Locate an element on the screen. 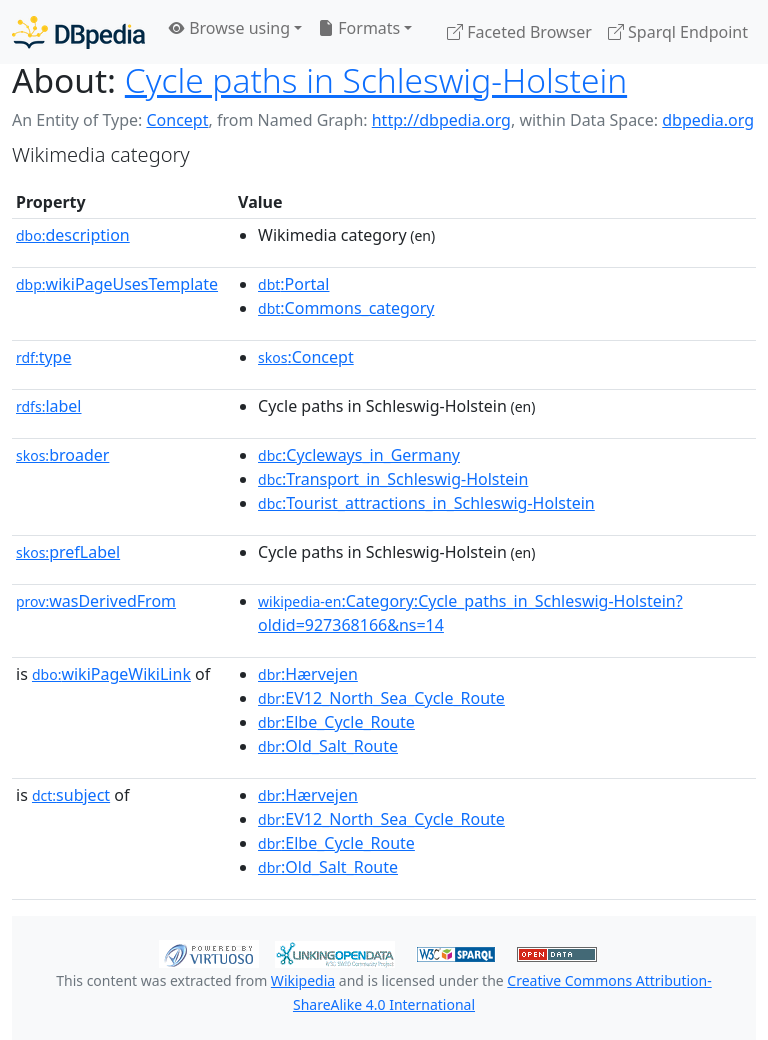 The image size is (768, 1040). wikiPageUsesTemplate is located at coordinates (117, 284).